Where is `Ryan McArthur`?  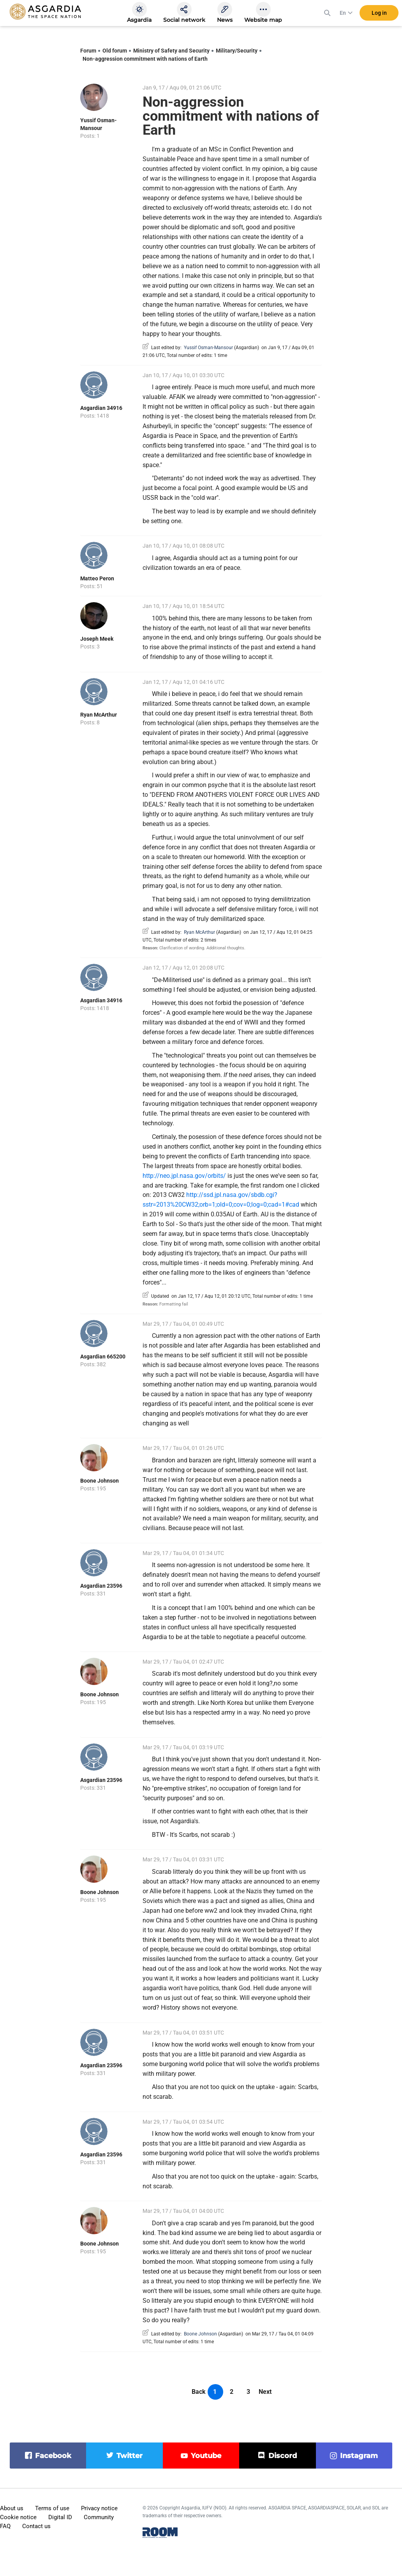
Ryan McArthur is located at coordinates (98, 715).